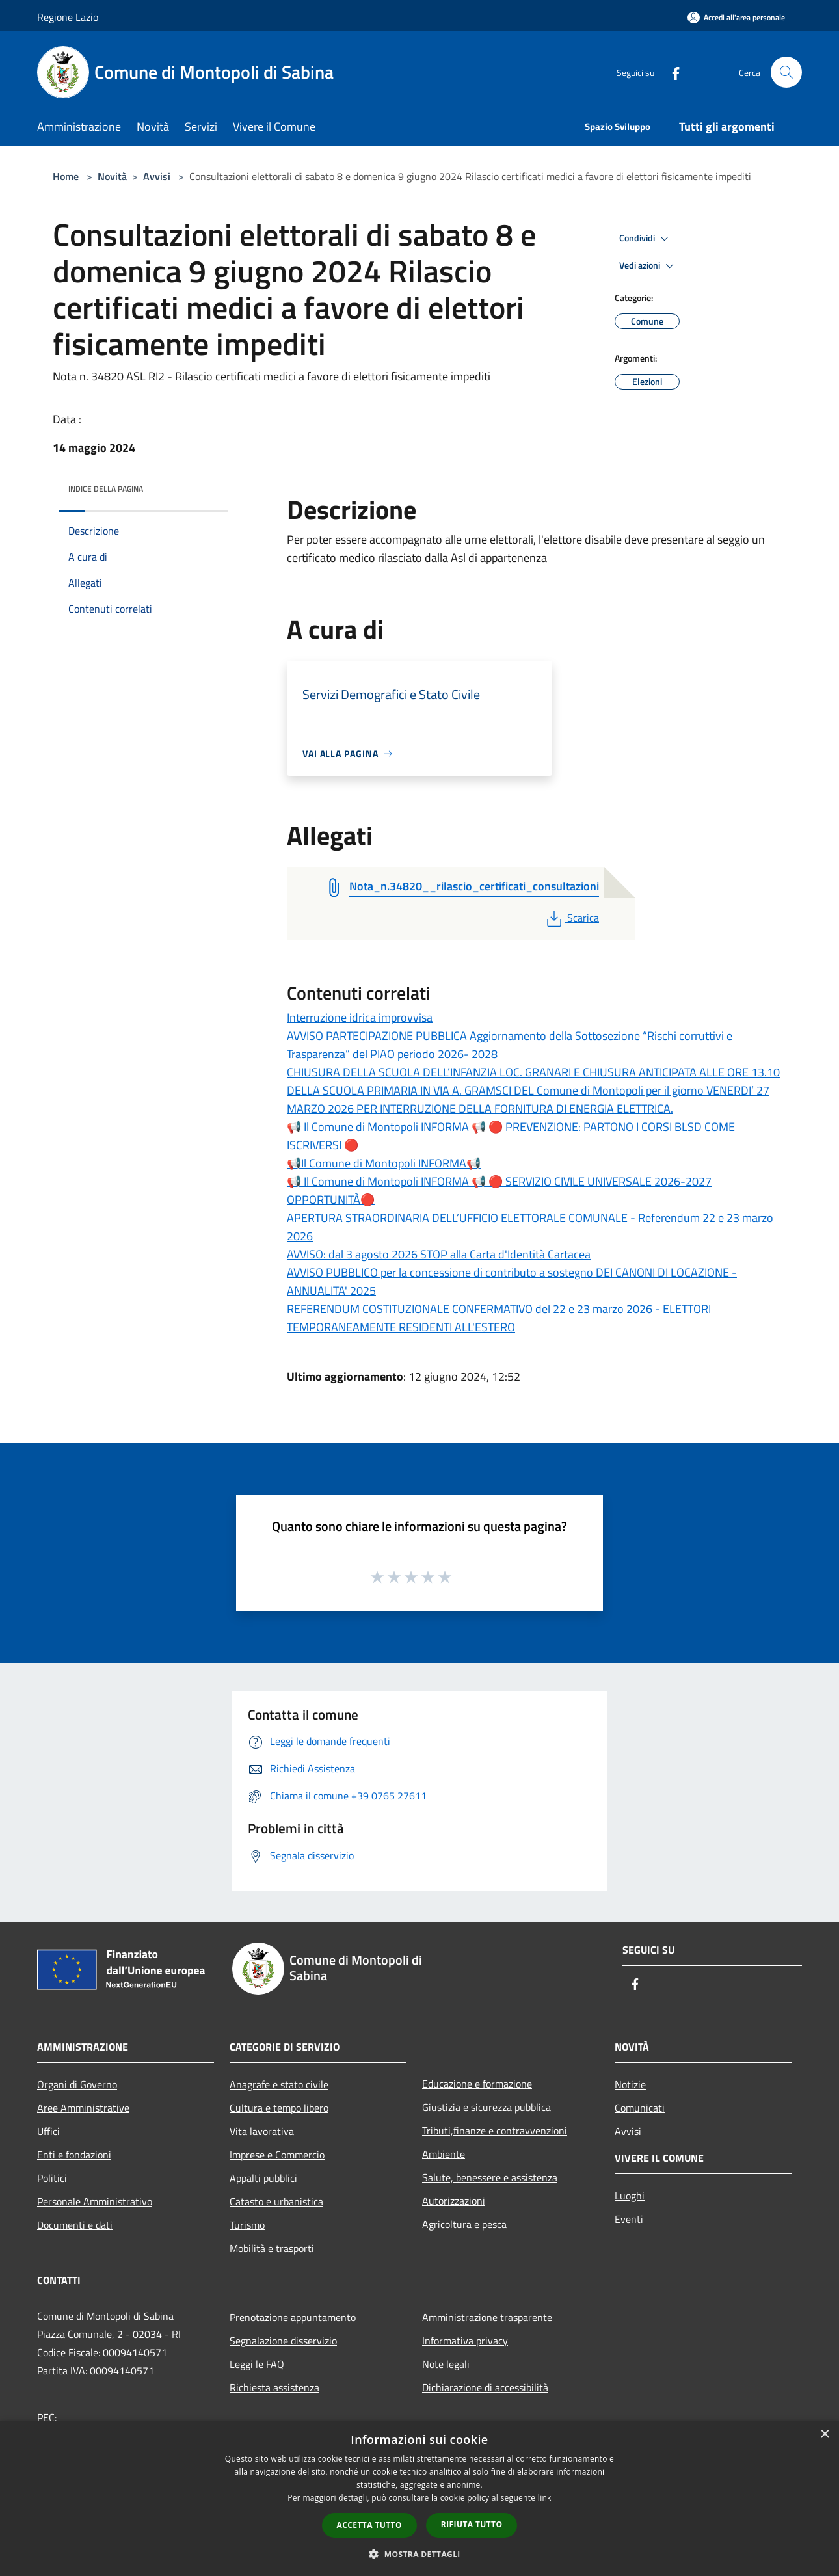 The width and height of the screenshot is (839, 2576). I want to click on [dialog], so click(419, 2498).